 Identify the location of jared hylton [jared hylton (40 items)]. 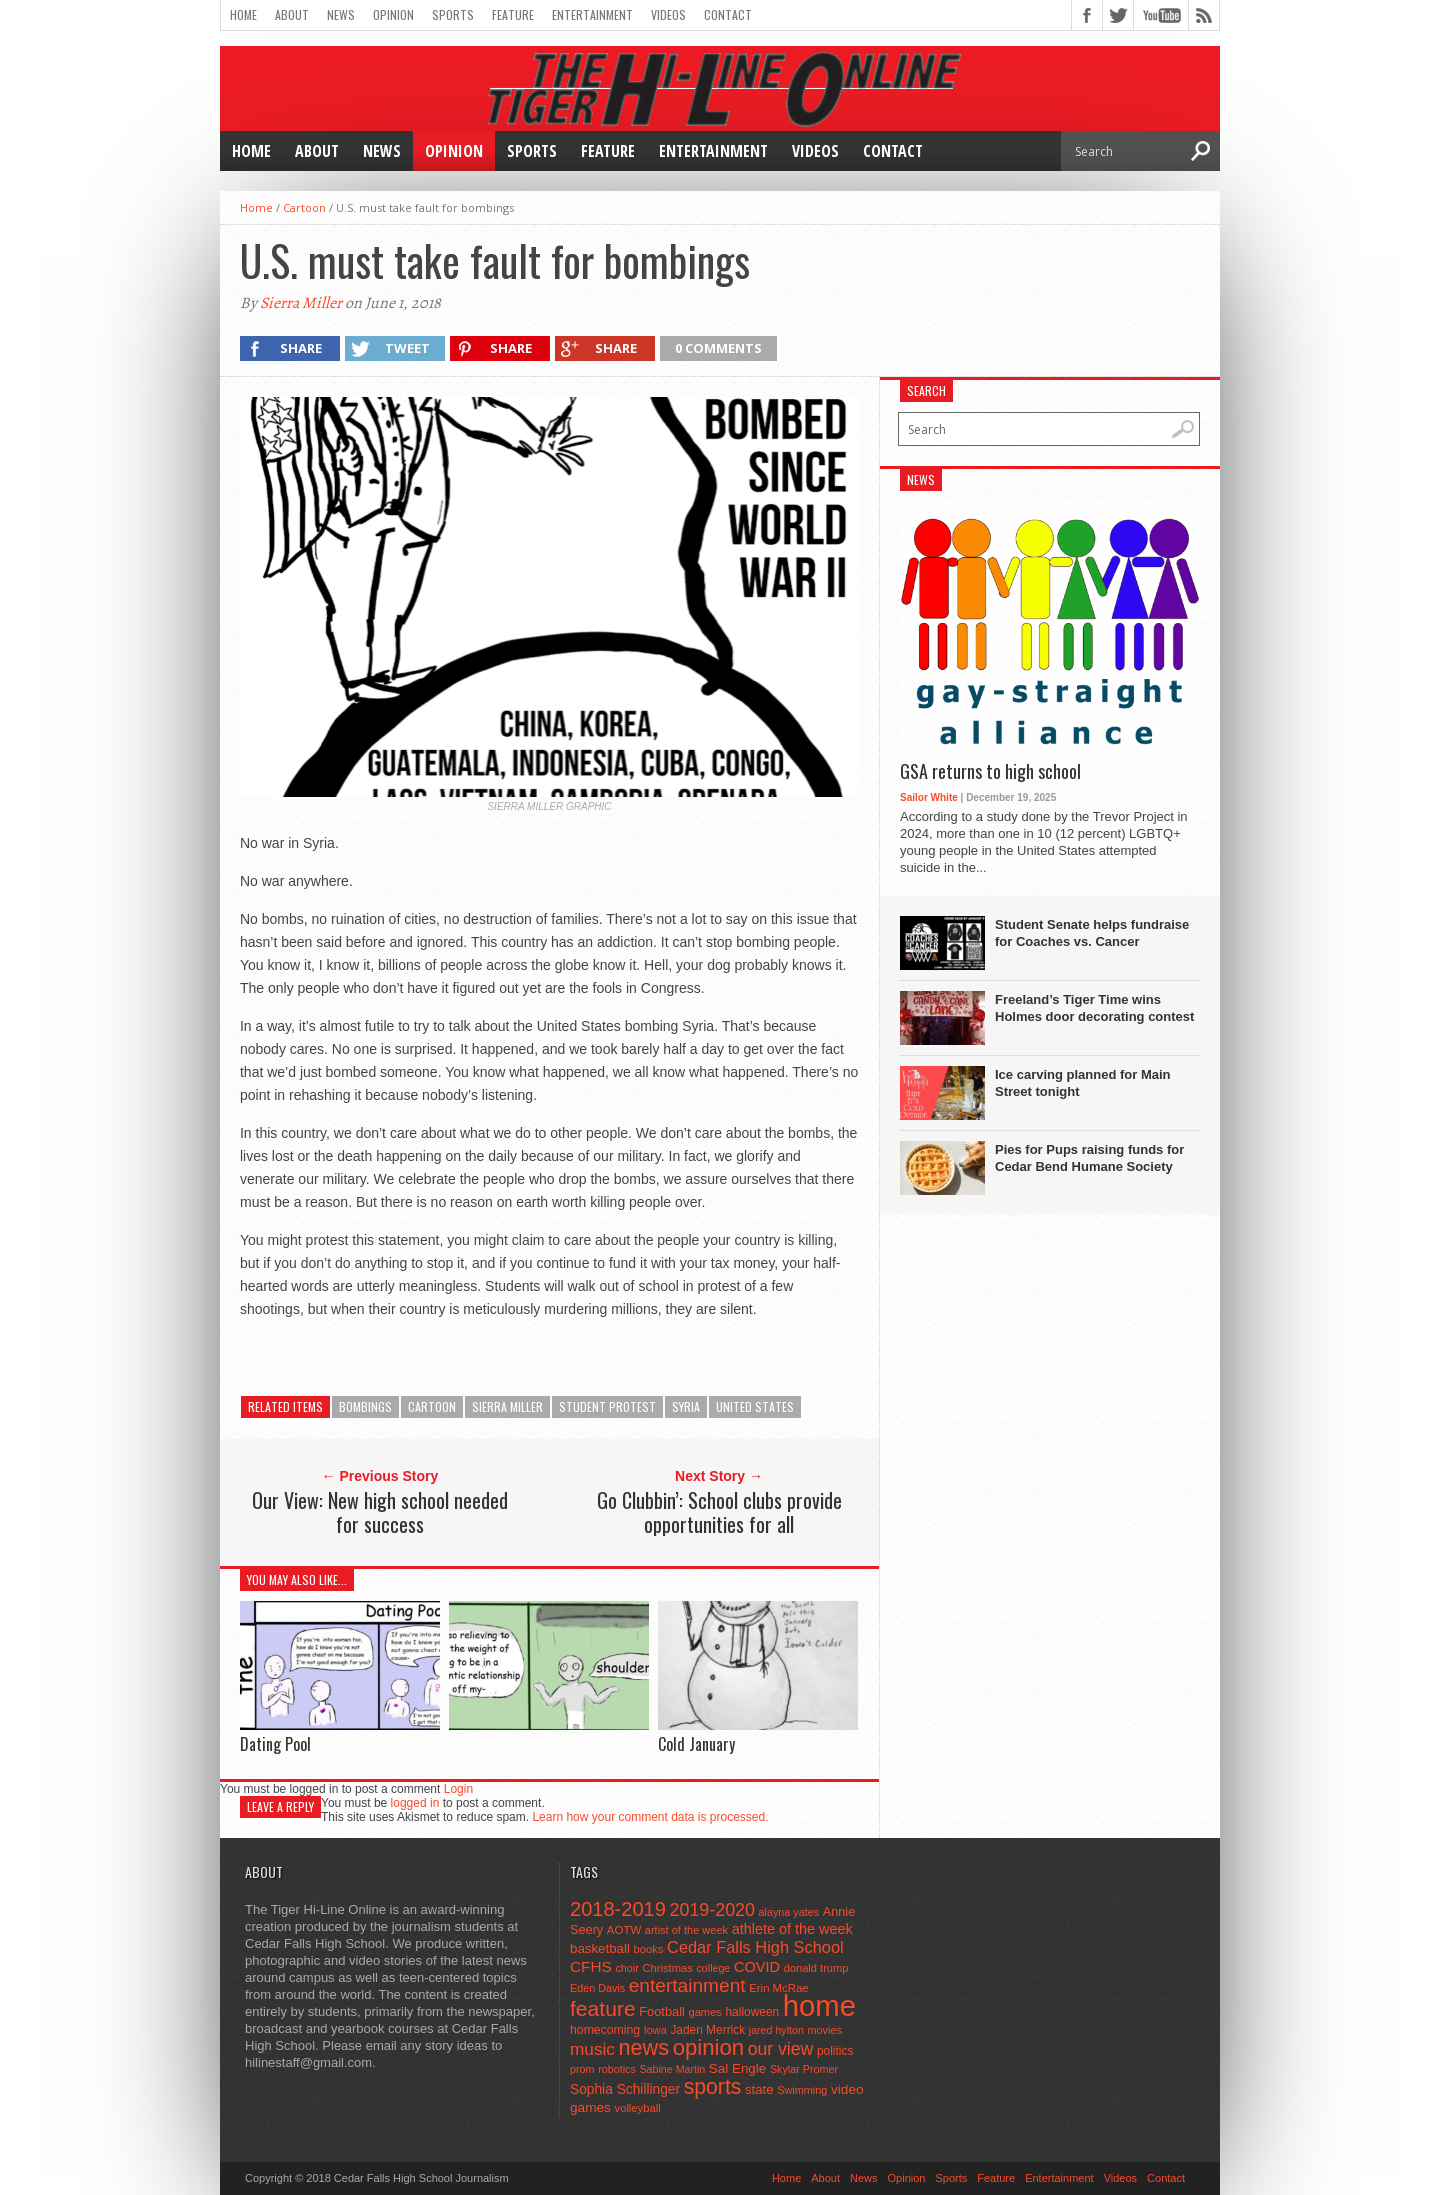
(776, 2030).